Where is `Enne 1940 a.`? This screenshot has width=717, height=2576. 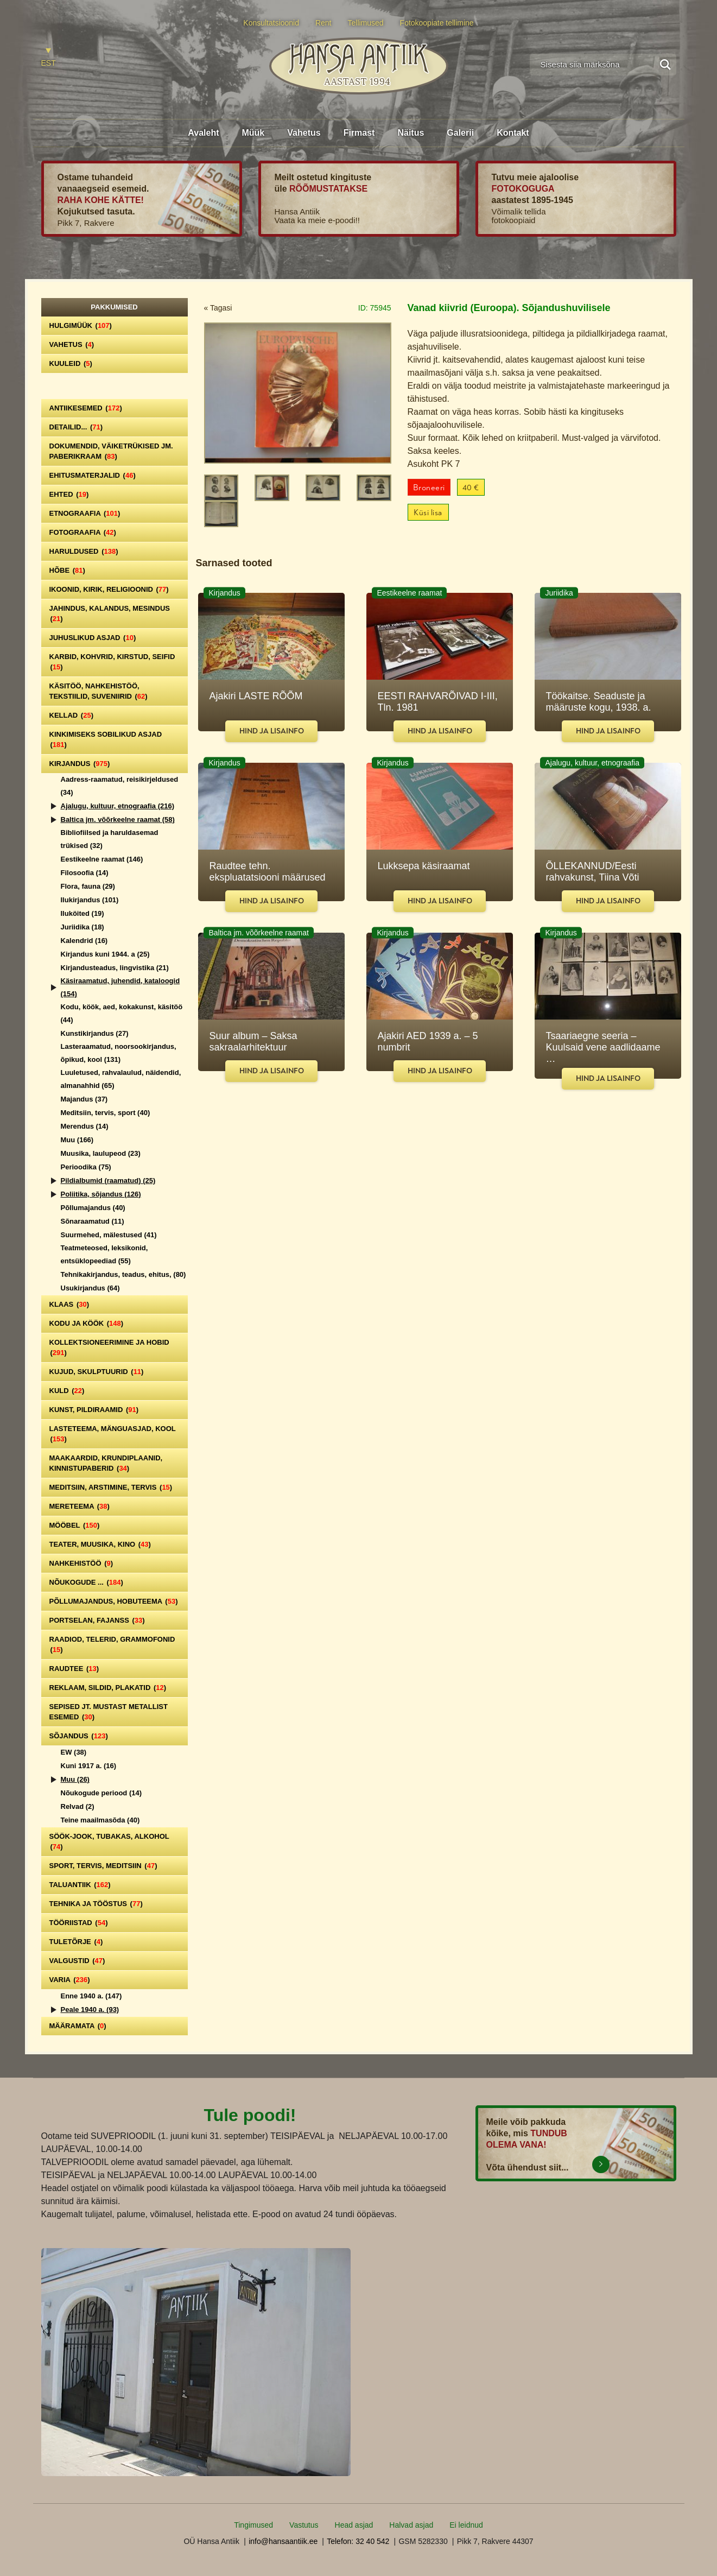 Enne 1940 a. is located at coordinates (91, 1996).